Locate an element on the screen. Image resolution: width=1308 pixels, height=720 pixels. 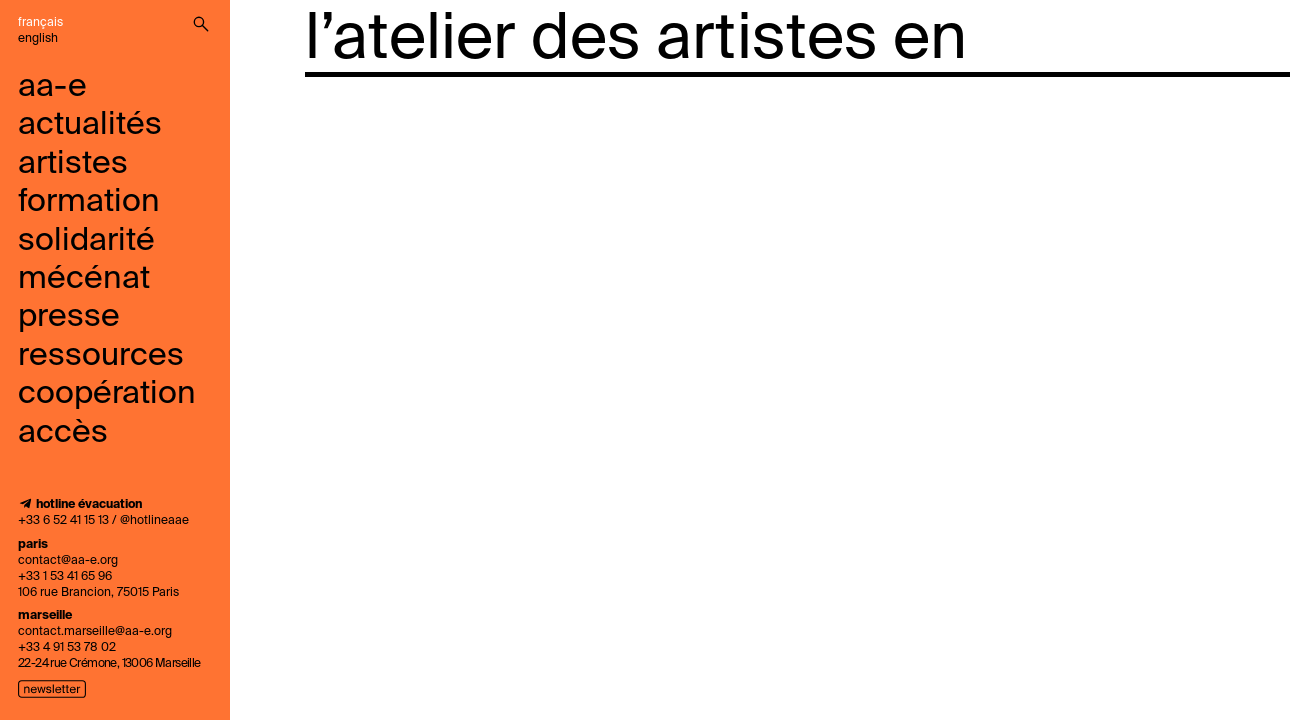
mécénat is located at coordinates (84, 279).